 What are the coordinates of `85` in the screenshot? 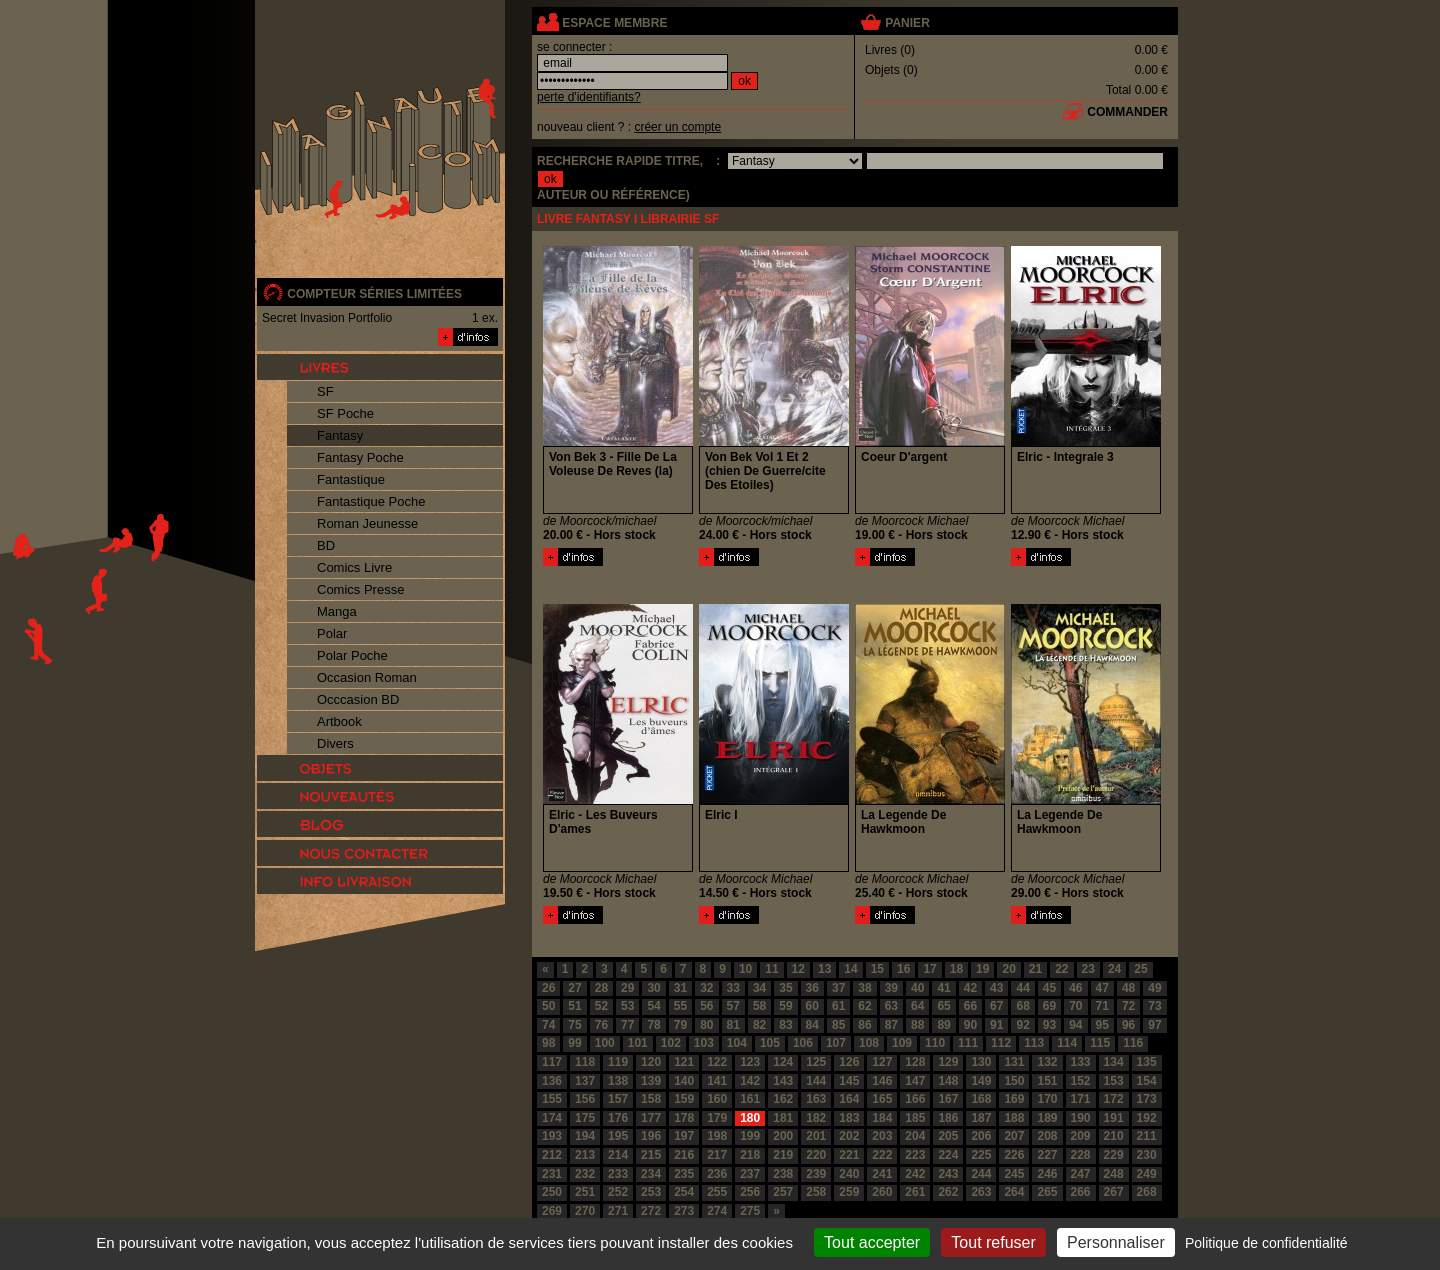 It's located at (838, 1025).